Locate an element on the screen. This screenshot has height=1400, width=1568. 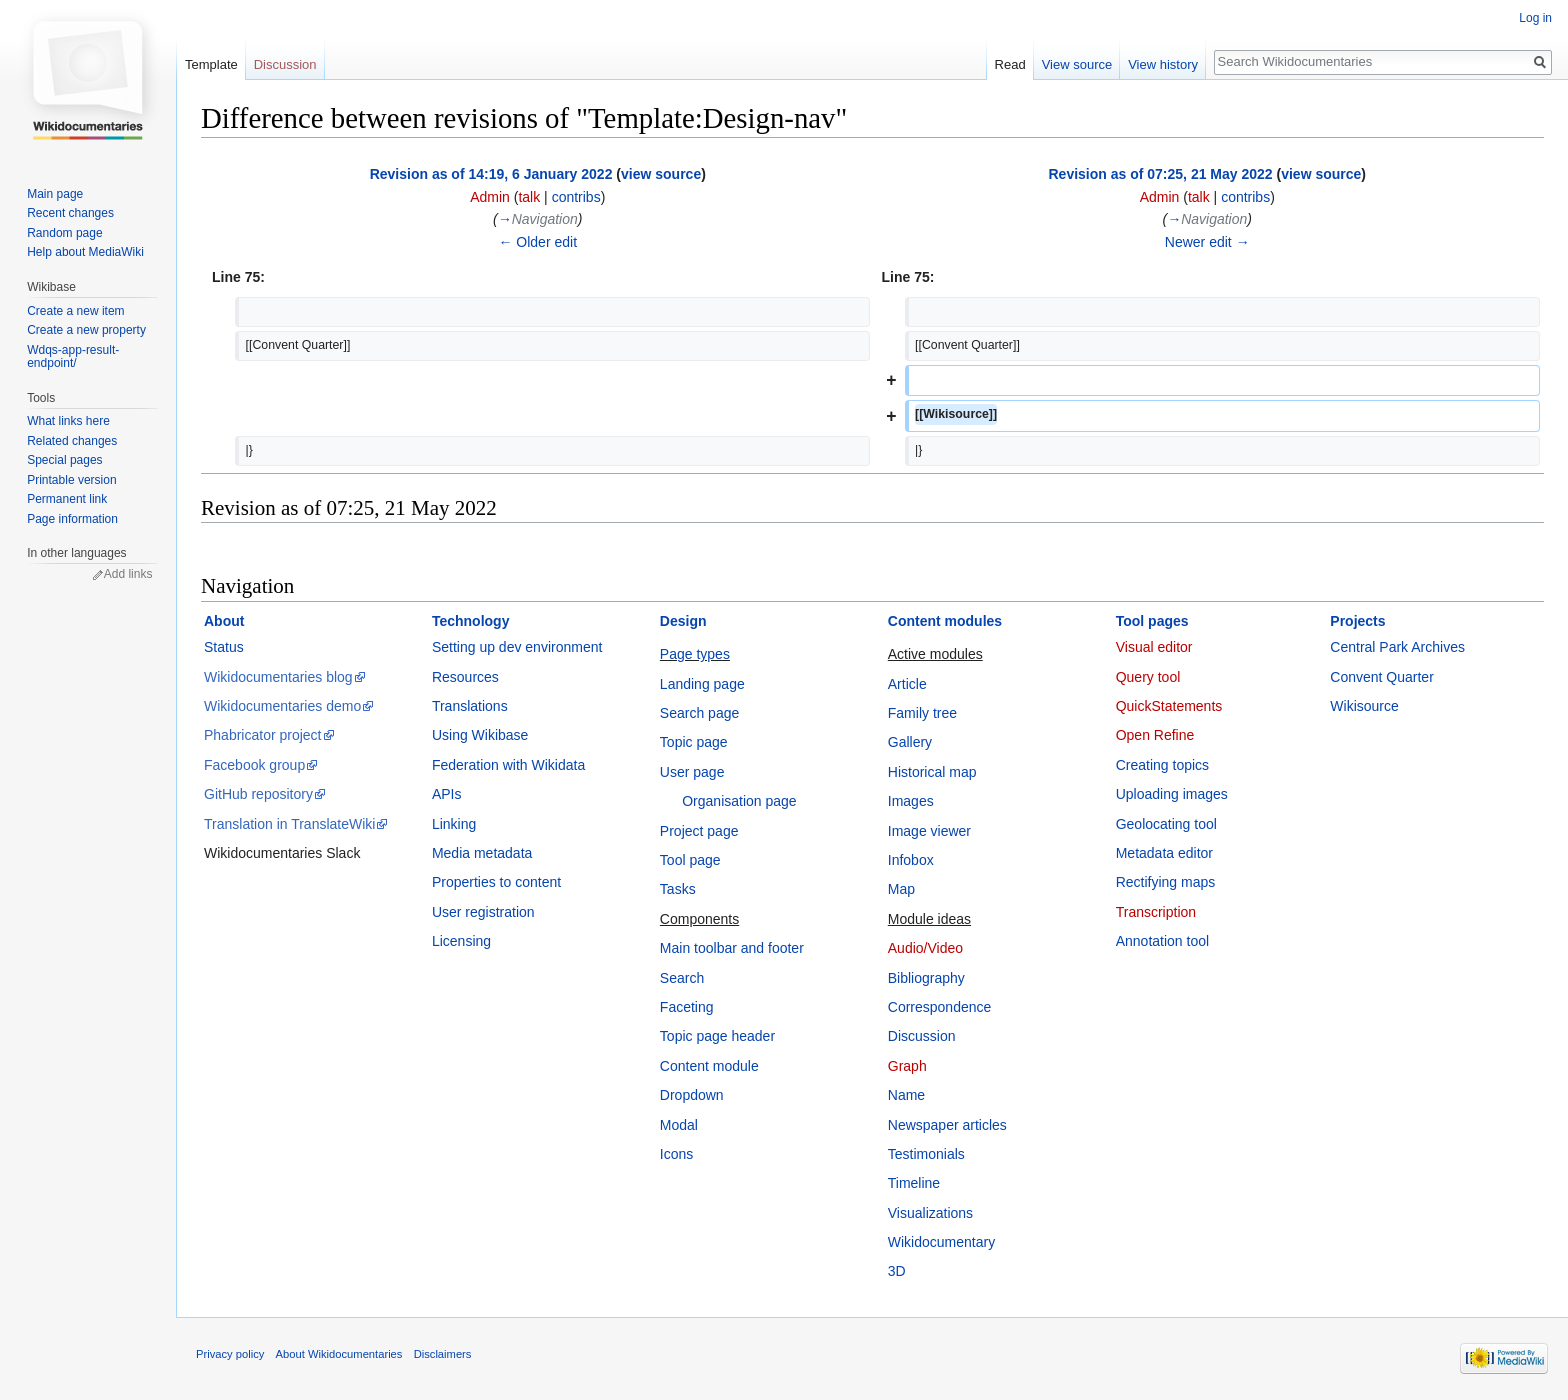
Log in is located at coordinates (1535, 18).